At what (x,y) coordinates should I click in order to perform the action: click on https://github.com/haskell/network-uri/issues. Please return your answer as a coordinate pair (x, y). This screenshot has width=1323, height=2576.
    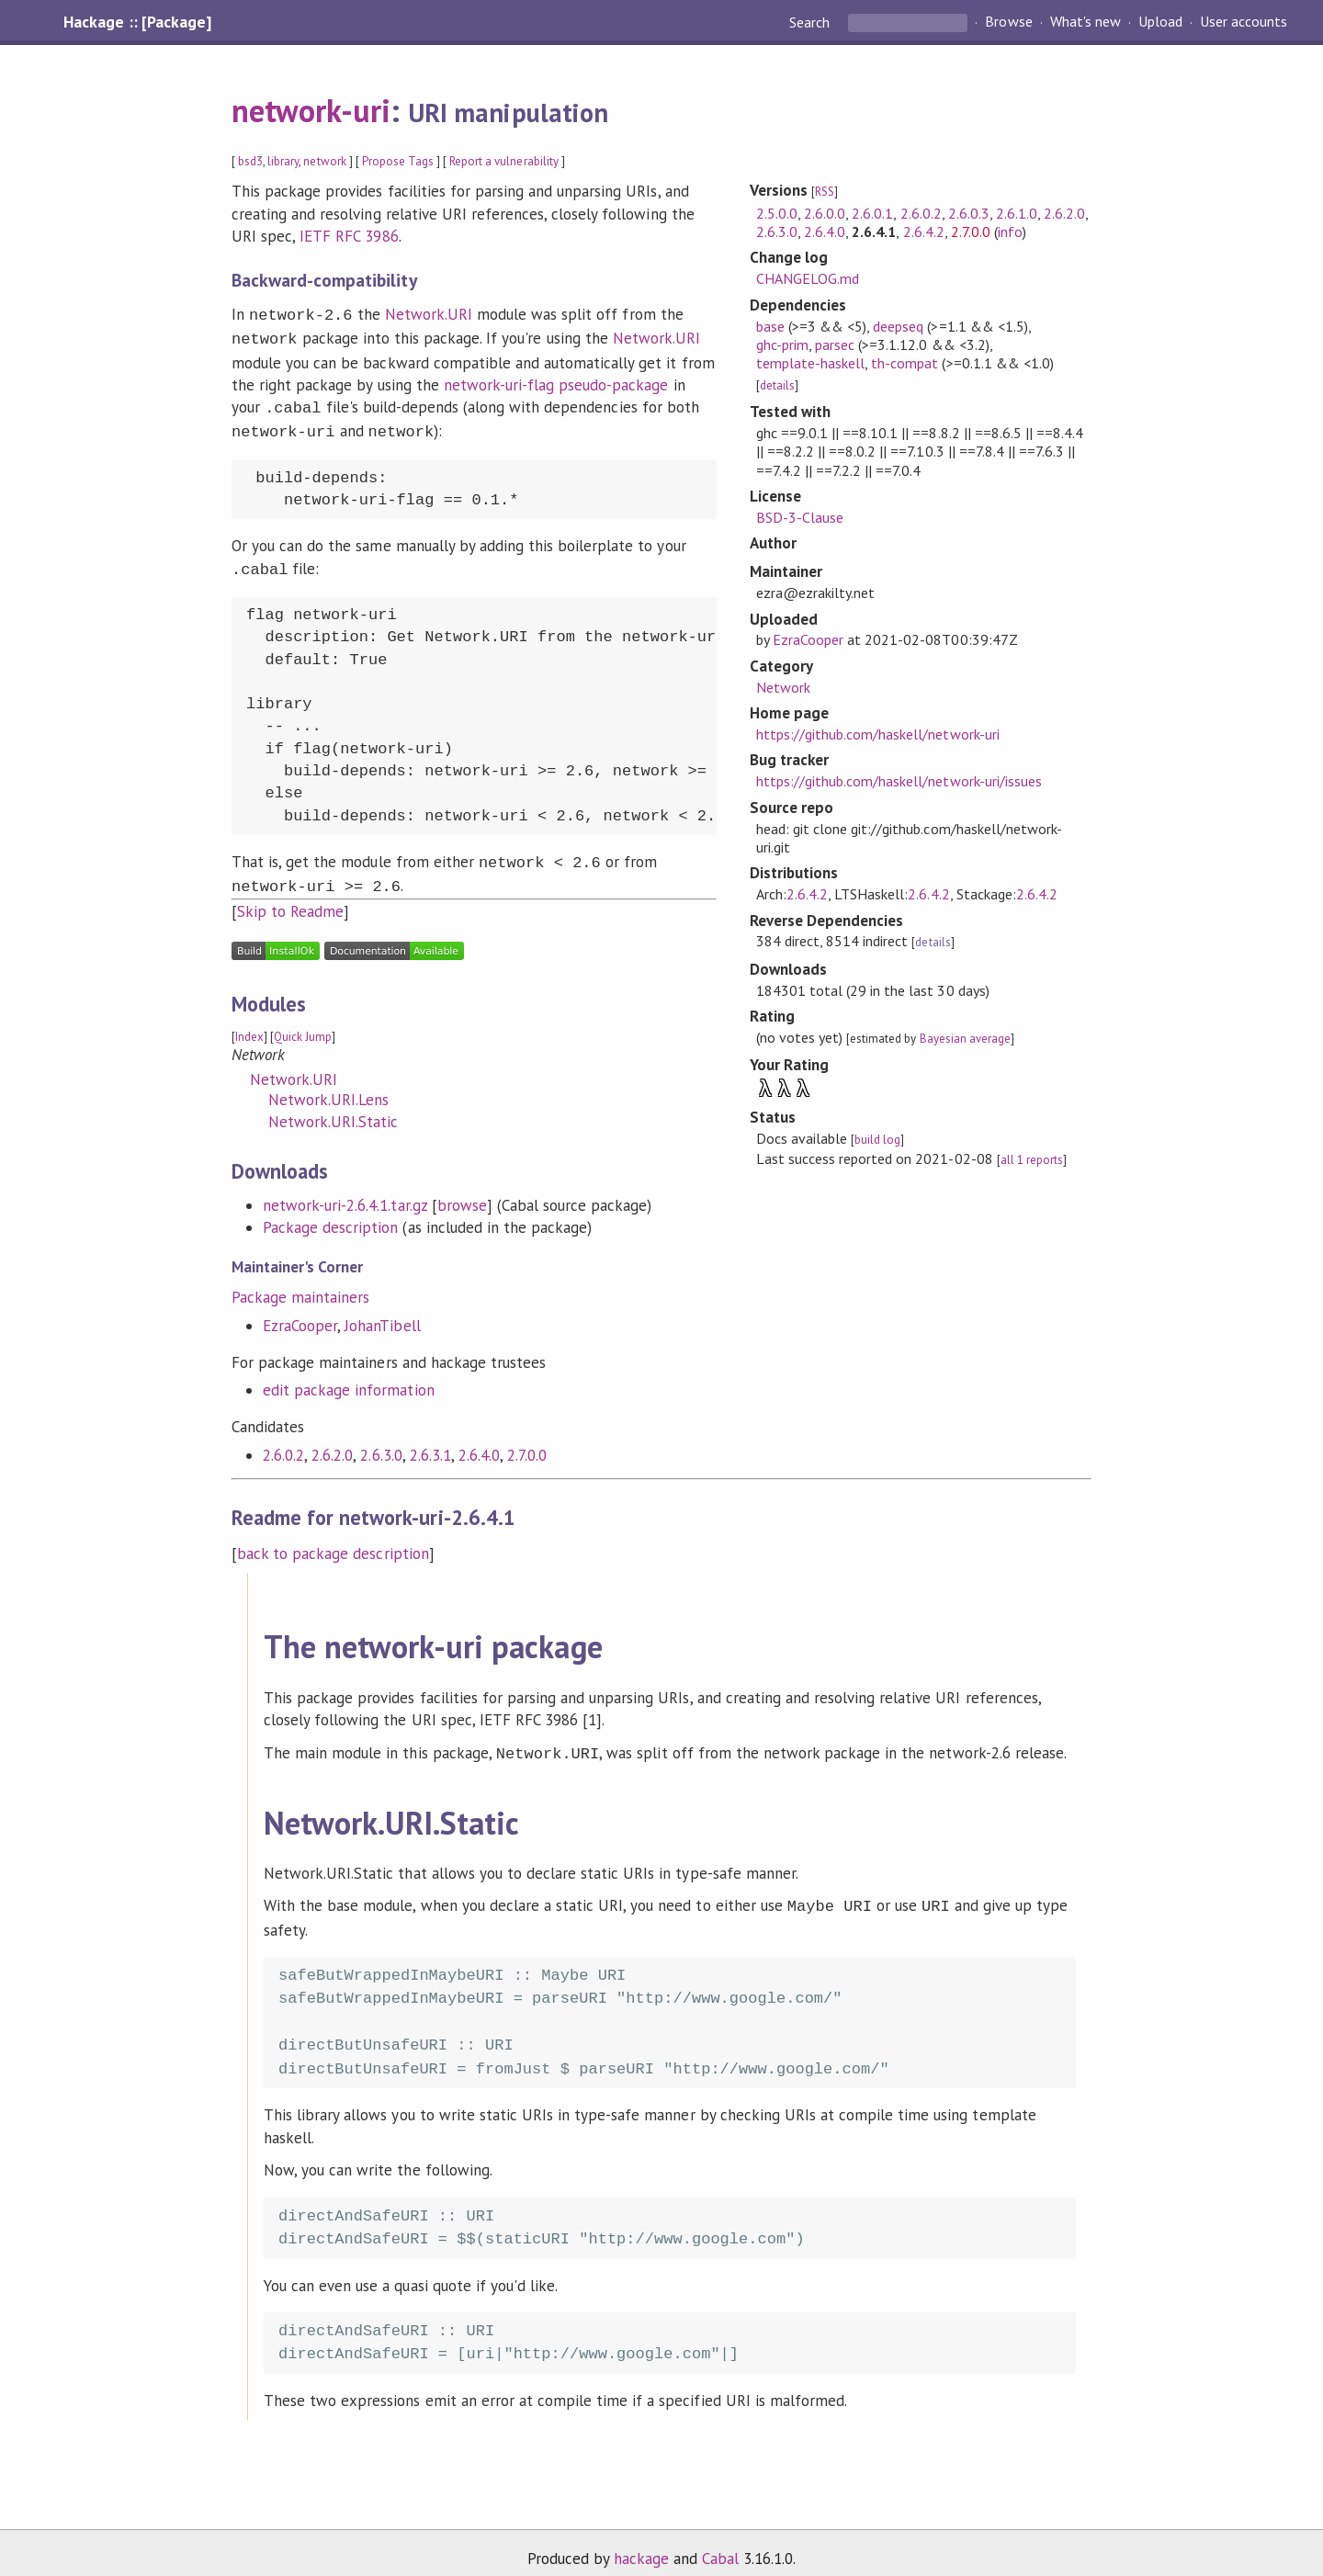
    Looking at the image, I should click on (899, 781).